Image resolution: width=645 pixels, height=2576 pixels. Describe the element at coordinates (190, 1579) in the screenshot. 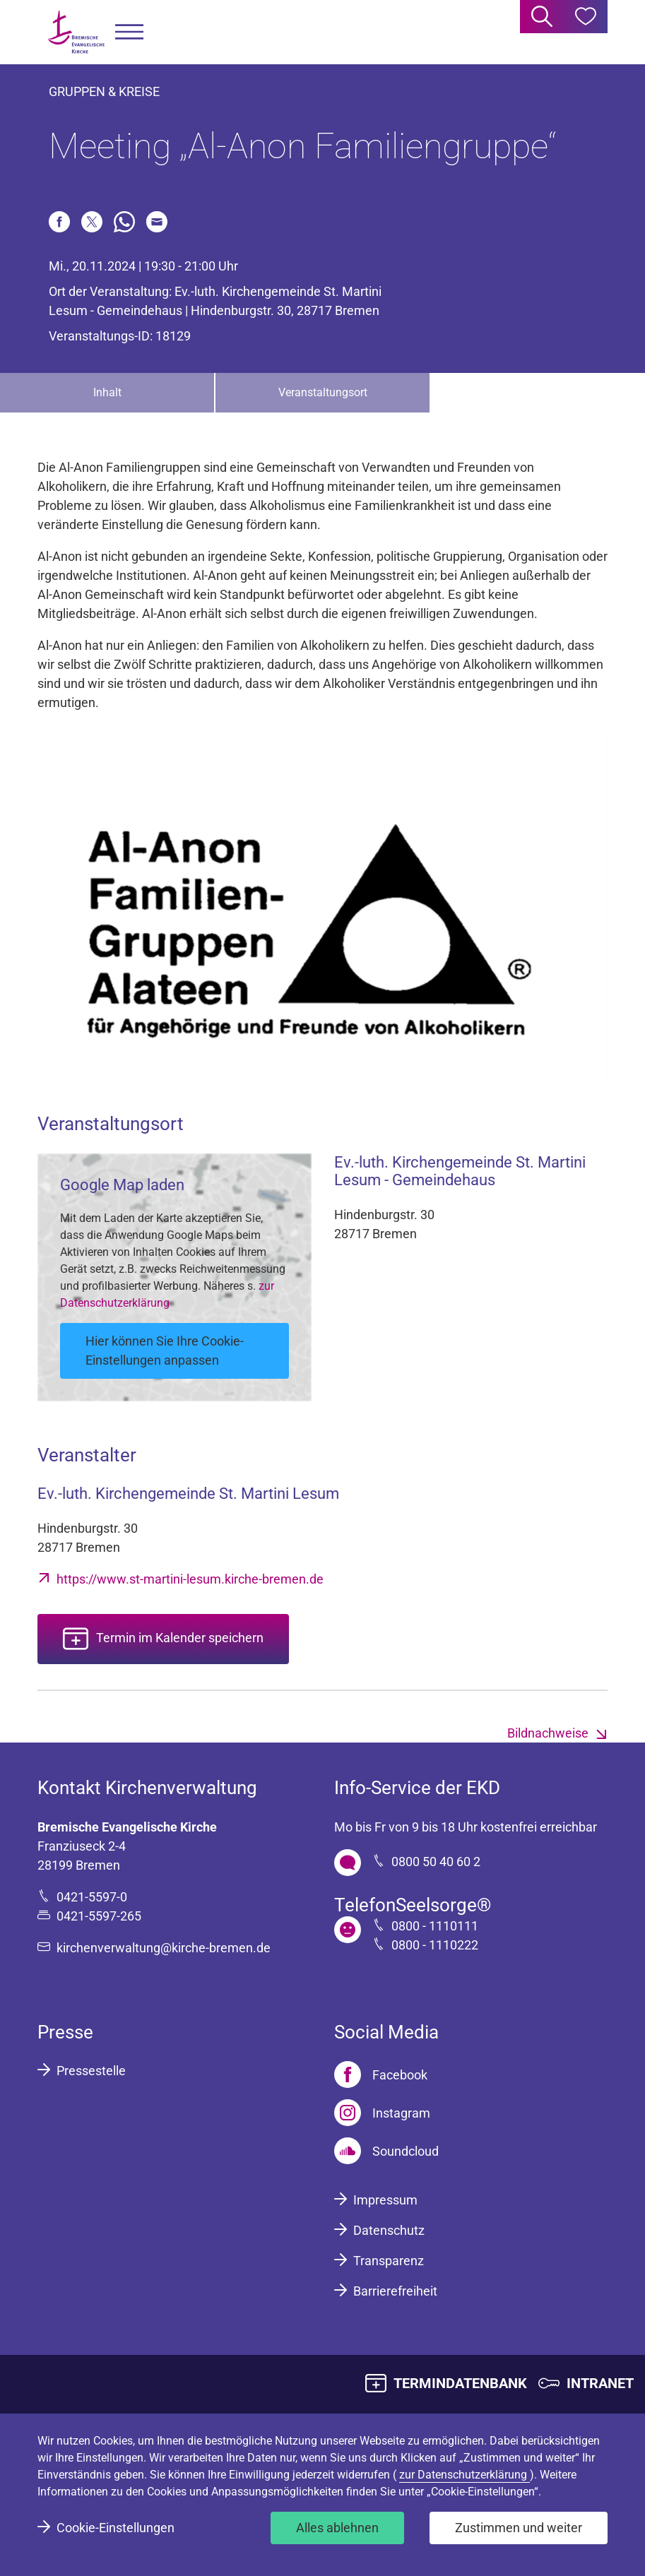

I see `https://www.st-martini-lesum.kirche-bremen.de` at that location.